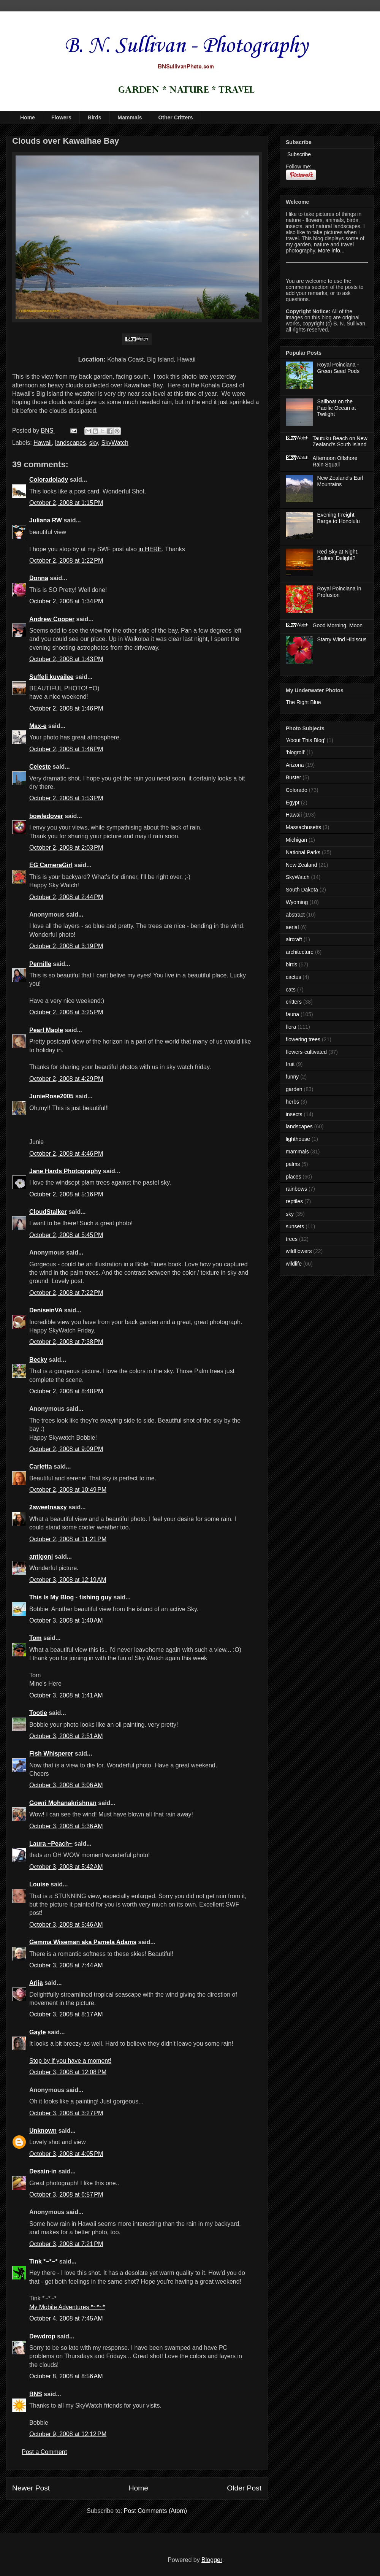  What do you see at coordinates (67, 1580) in the screenshot?
I see `October 3, 2008 at 12:19 AM` at bounding box center [67, 1580].